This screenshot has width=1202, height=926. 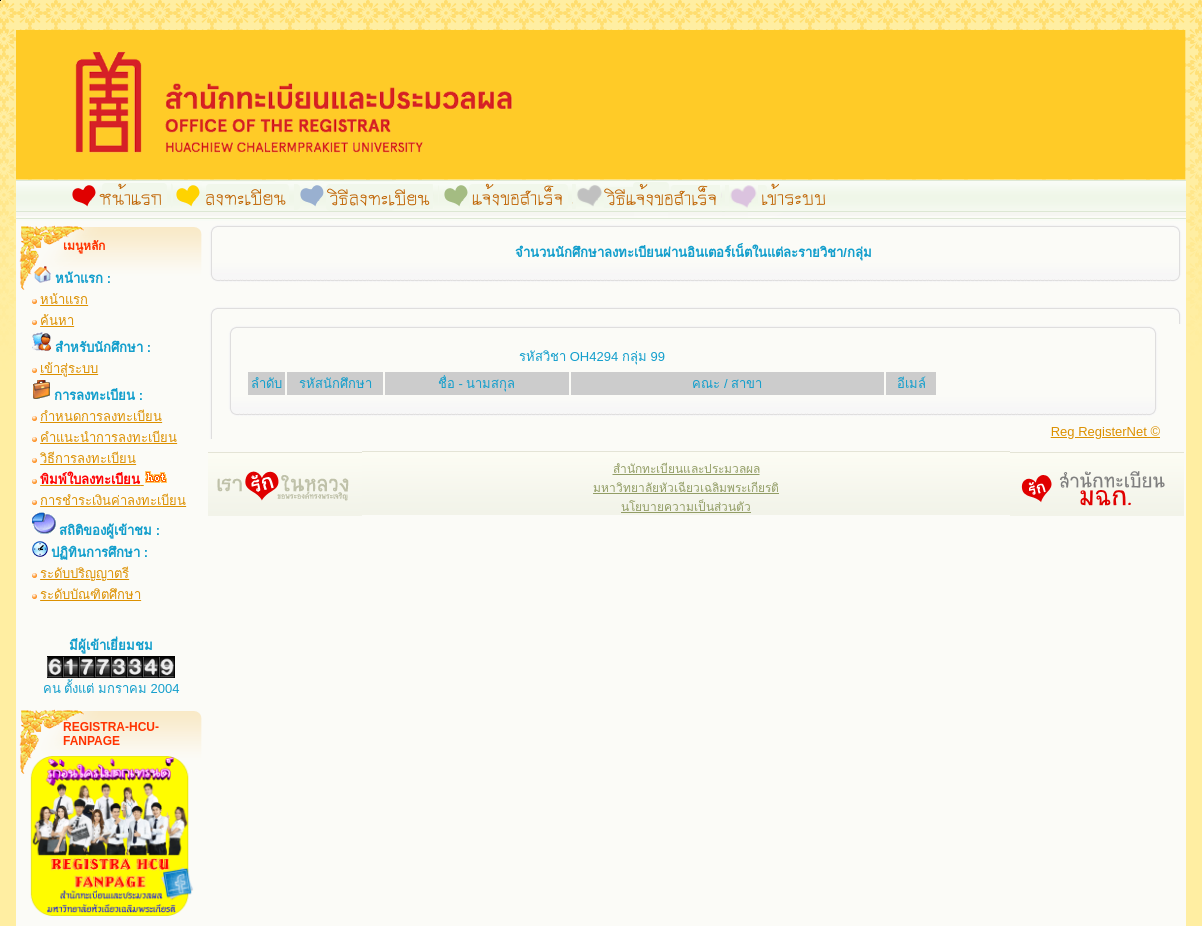 I want to click on ระดับบัณฑิตศึกษา, so click(x=90, y=594).